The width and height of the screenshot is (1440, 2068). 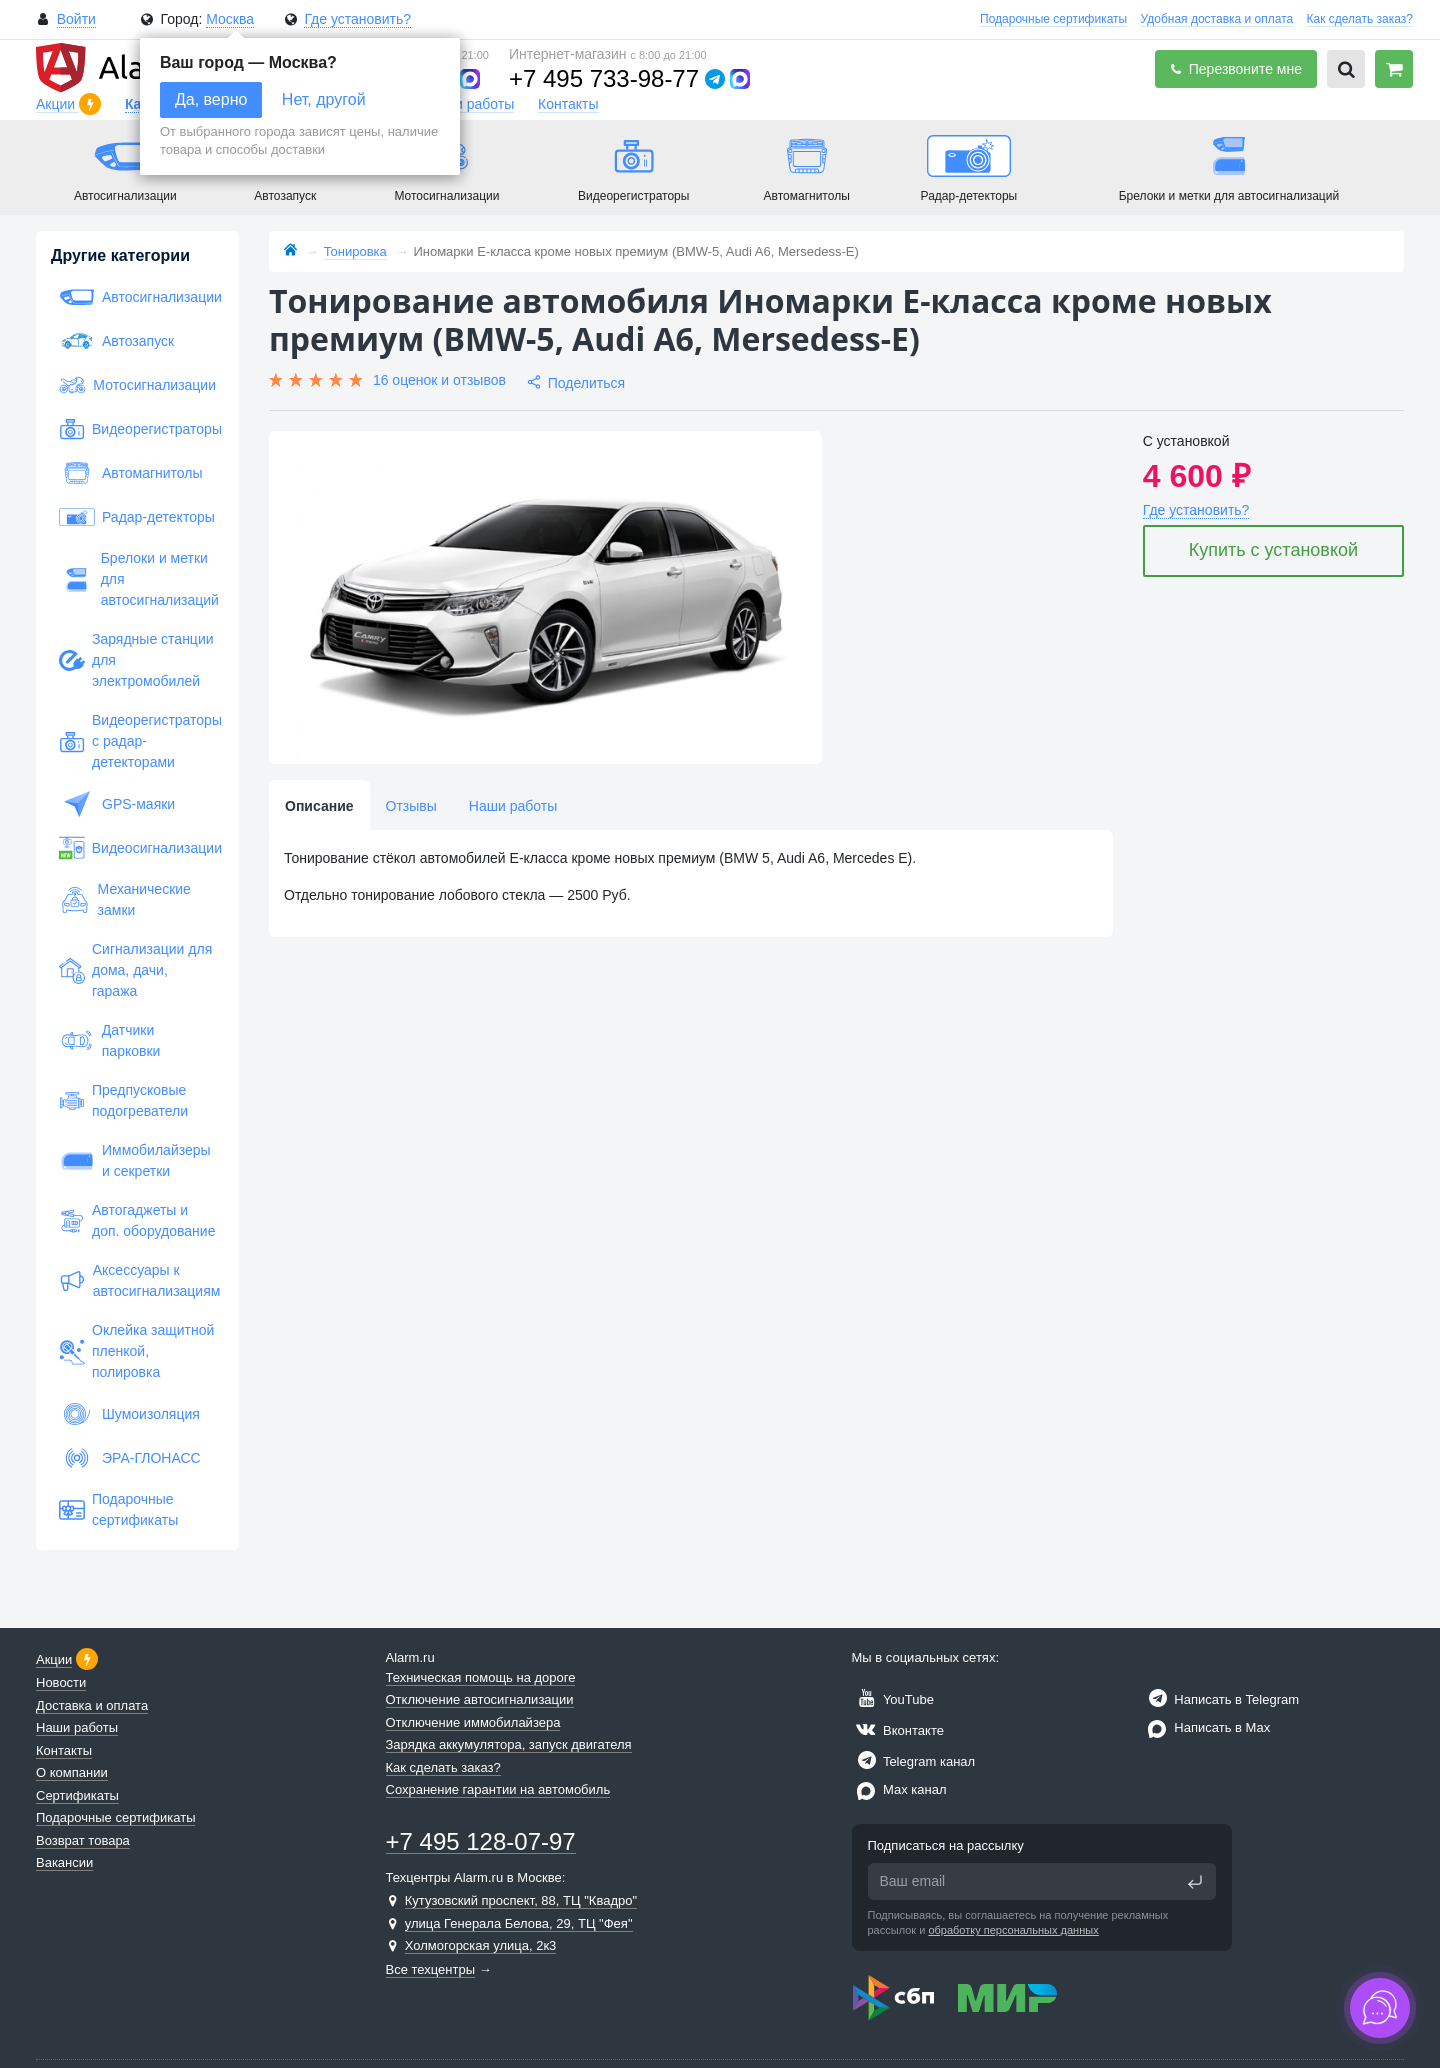 I want to click on Написать в Max, so click(x=1206, y=1727).